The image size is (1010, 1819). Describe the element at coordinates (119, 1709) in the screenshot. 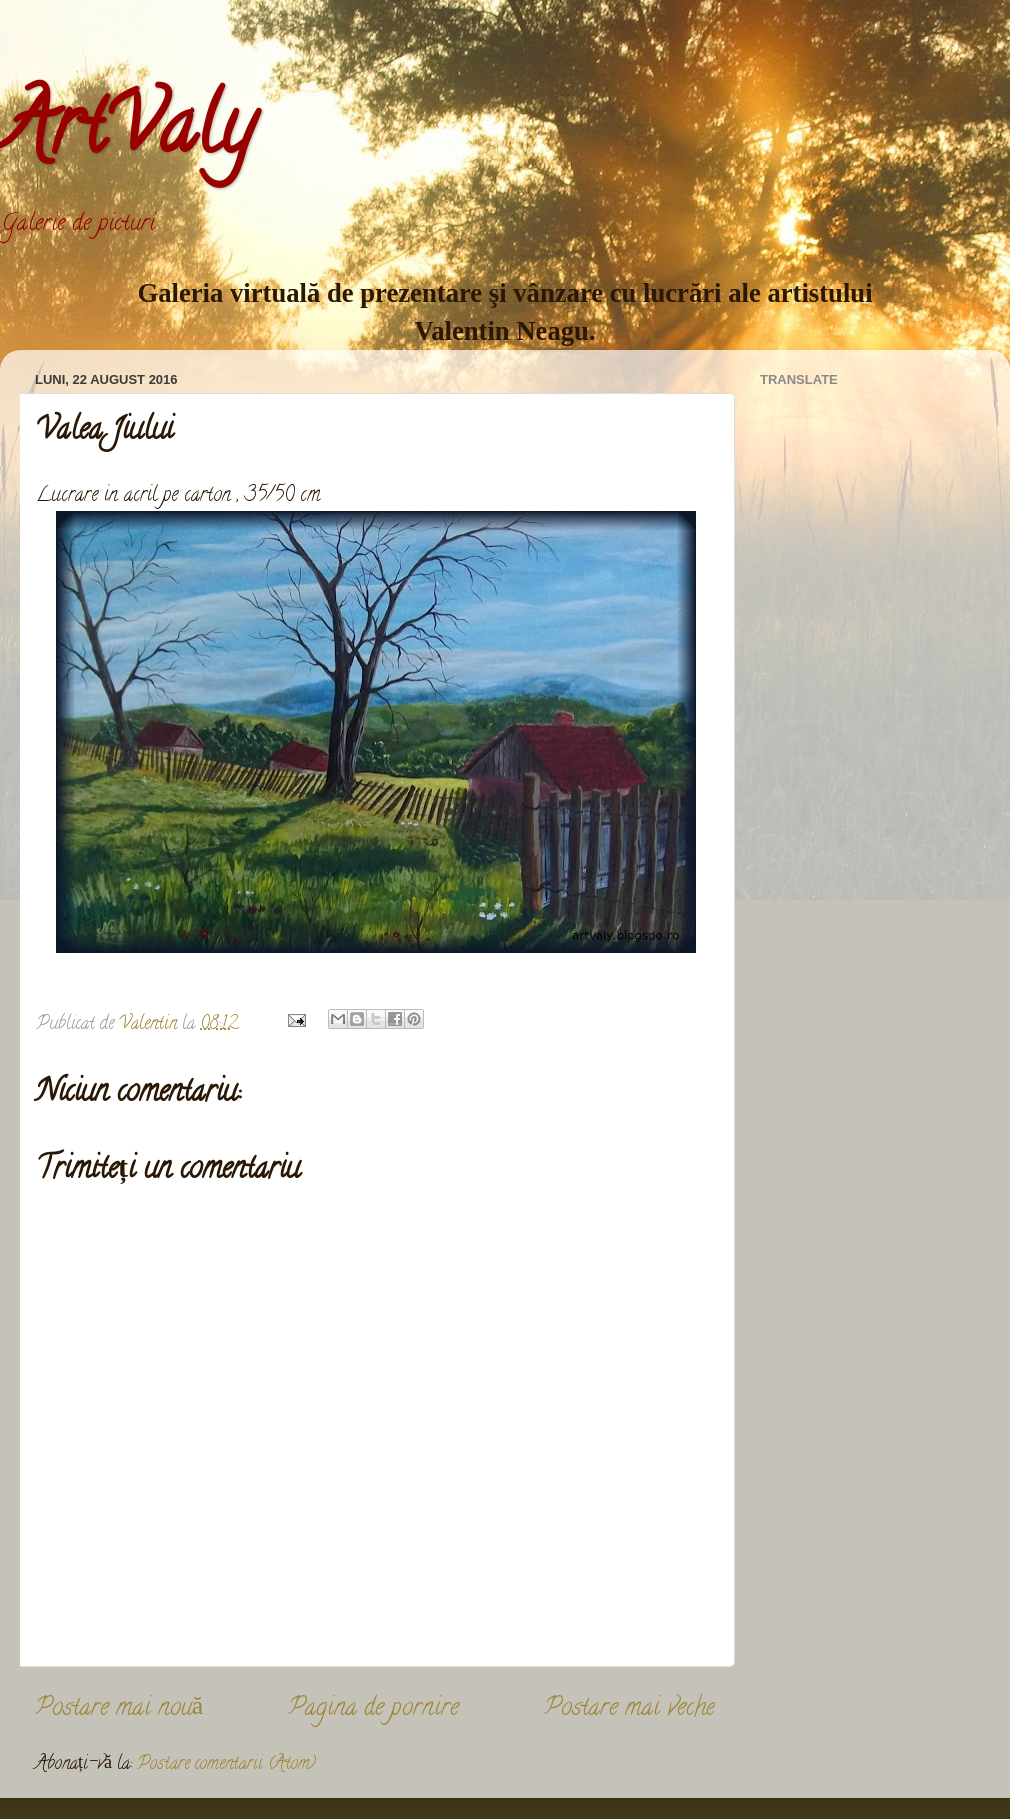

I see `Postare mai nouă` at that location.